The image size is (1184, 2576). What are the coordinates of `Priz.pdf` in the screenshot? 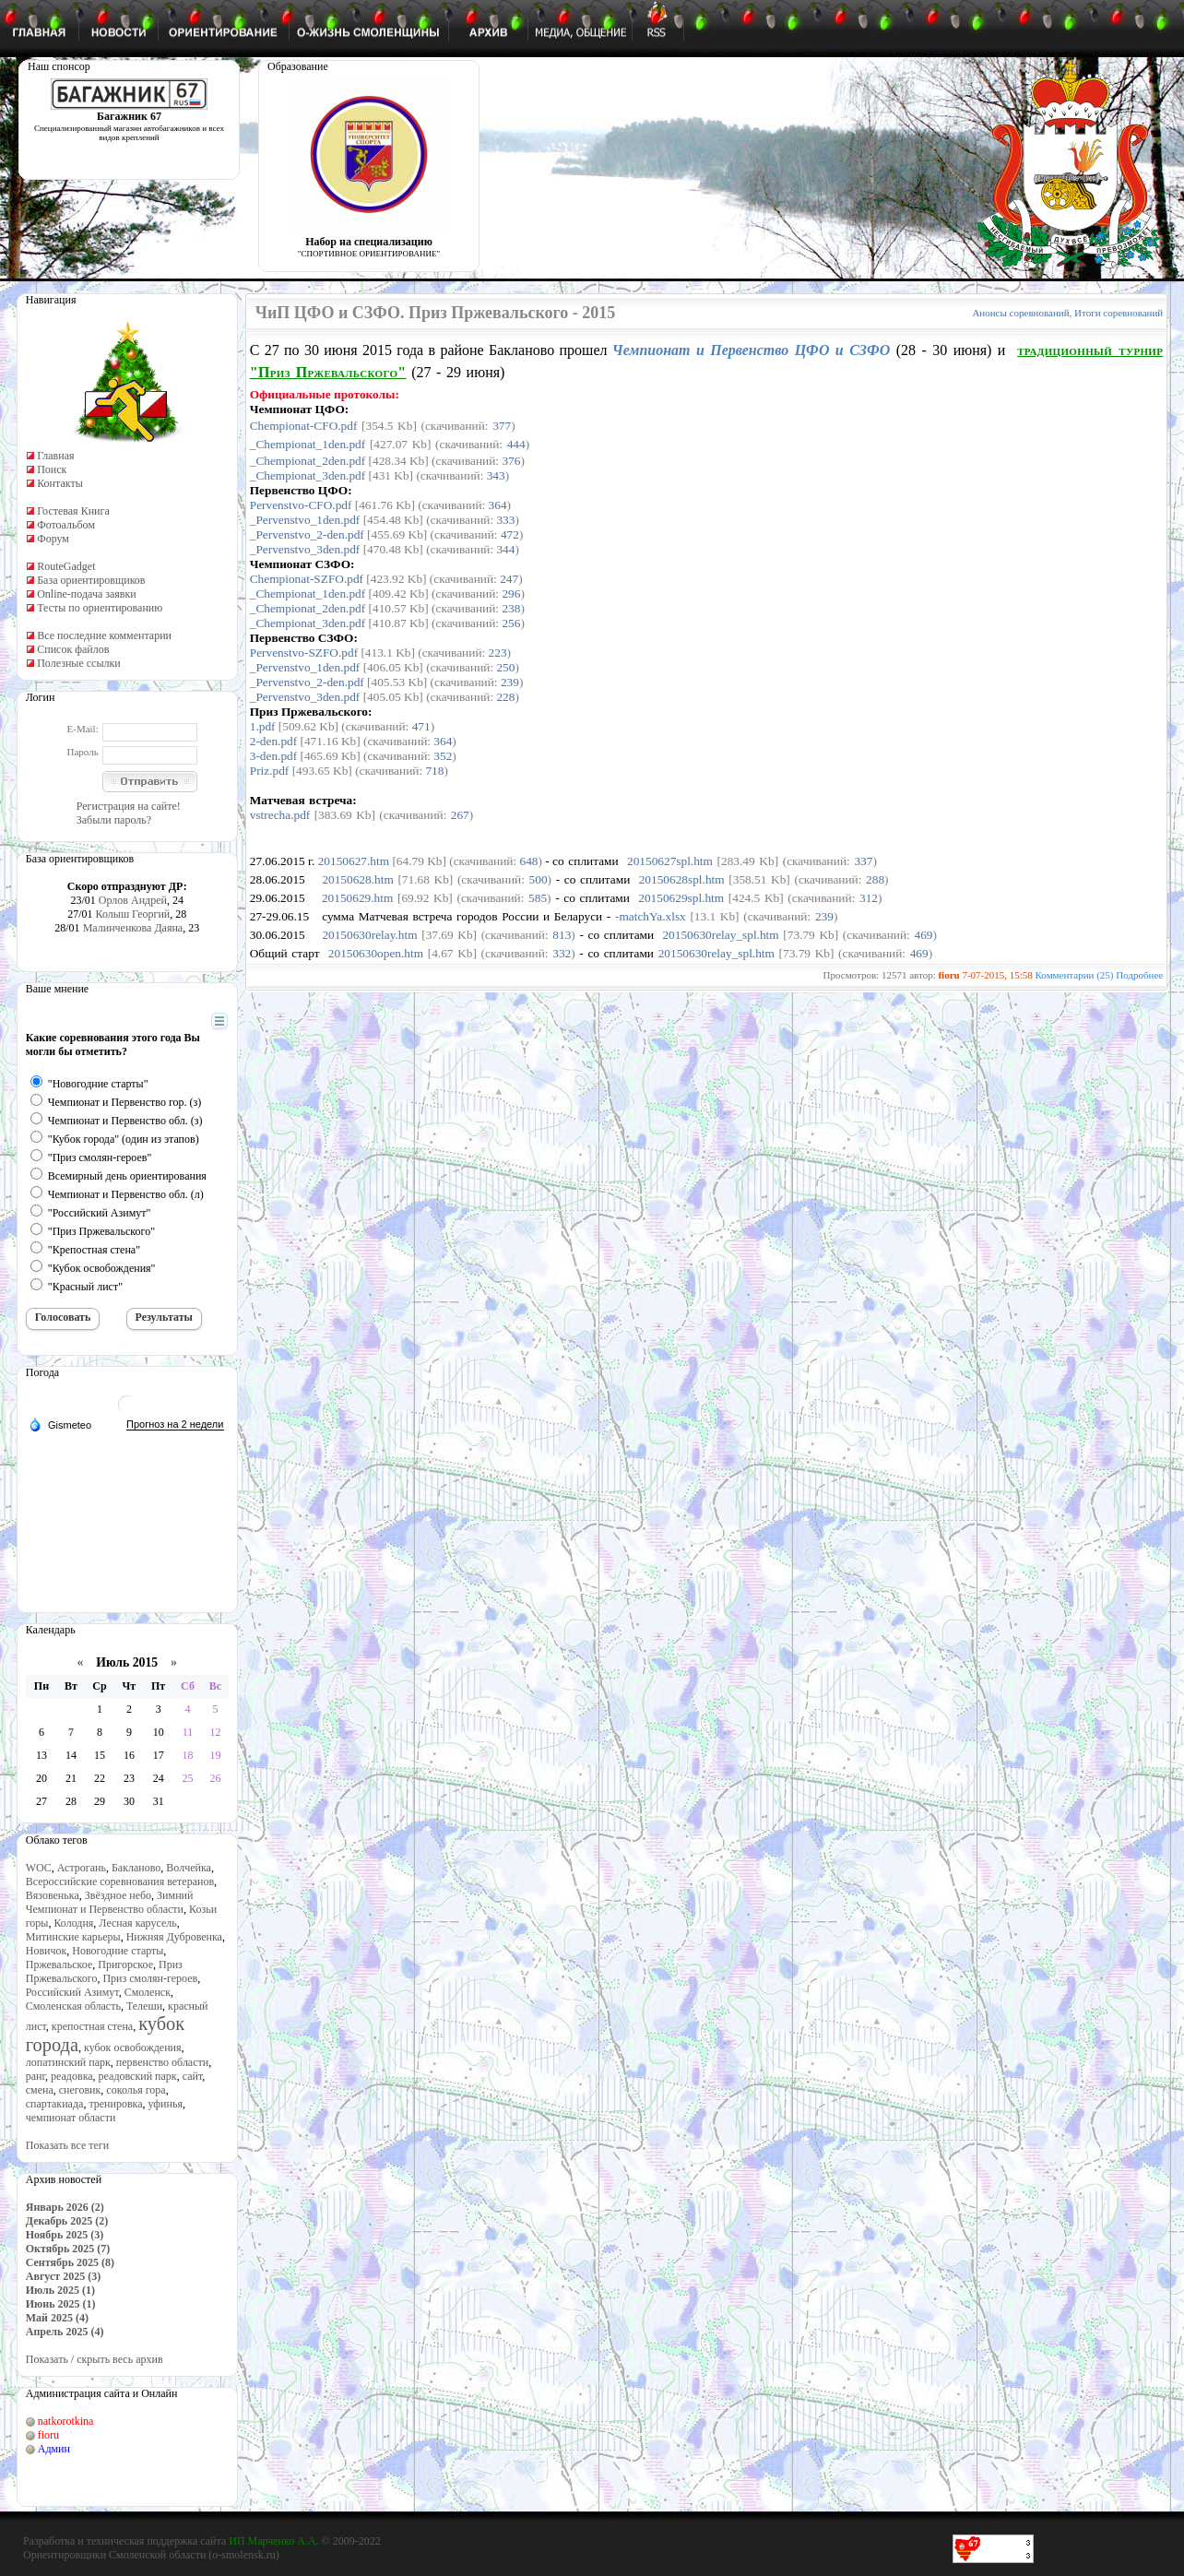 It's located at (270, 771).